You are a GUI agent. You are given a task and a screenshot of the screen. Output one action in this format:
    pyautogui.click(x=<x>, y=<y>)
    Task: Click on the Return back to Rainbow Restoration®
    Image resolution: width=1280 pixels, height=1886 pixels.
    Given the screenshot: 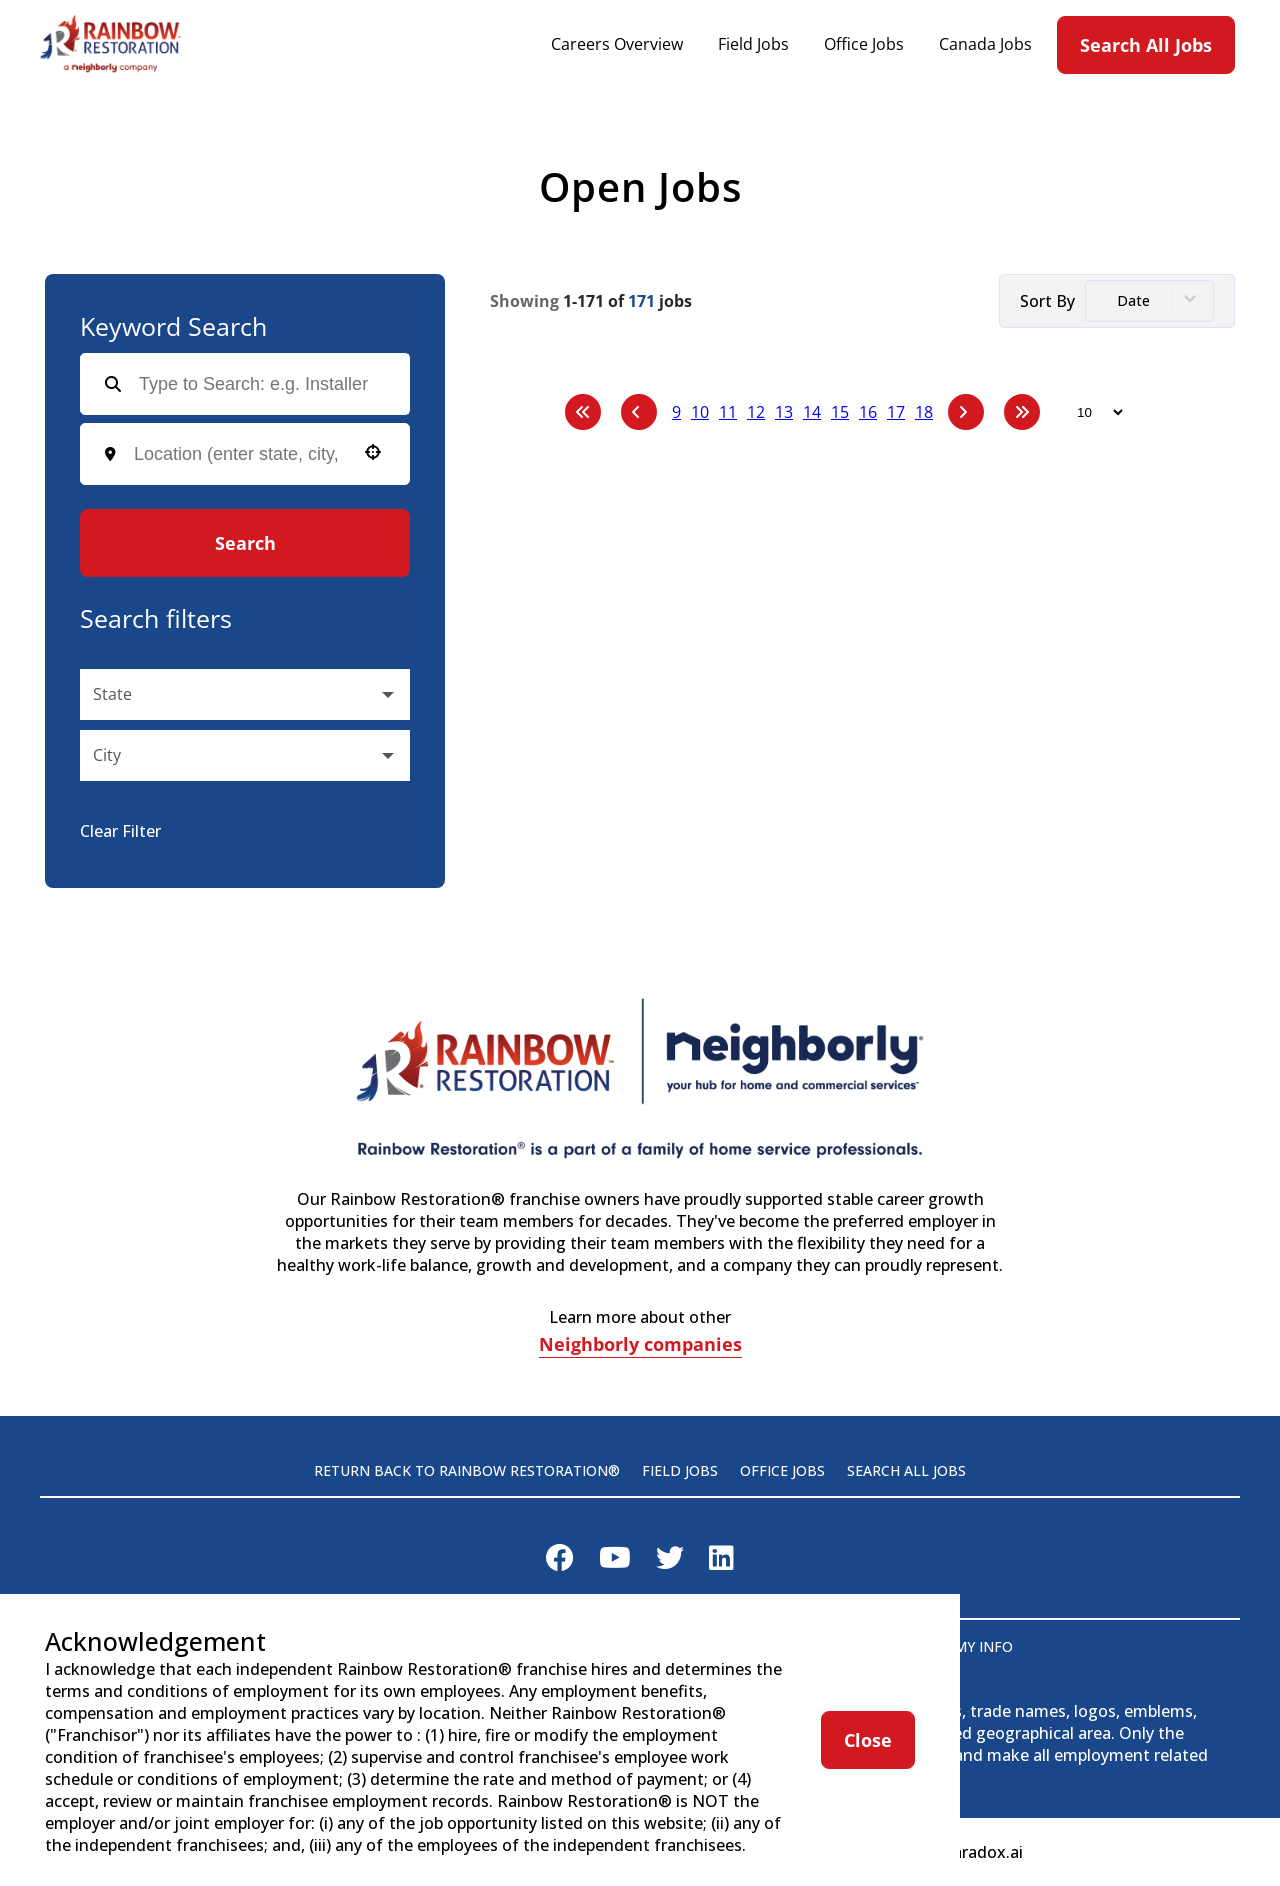 What is the action you would take?
    pyautogui.click(x=467, y=1470)
    